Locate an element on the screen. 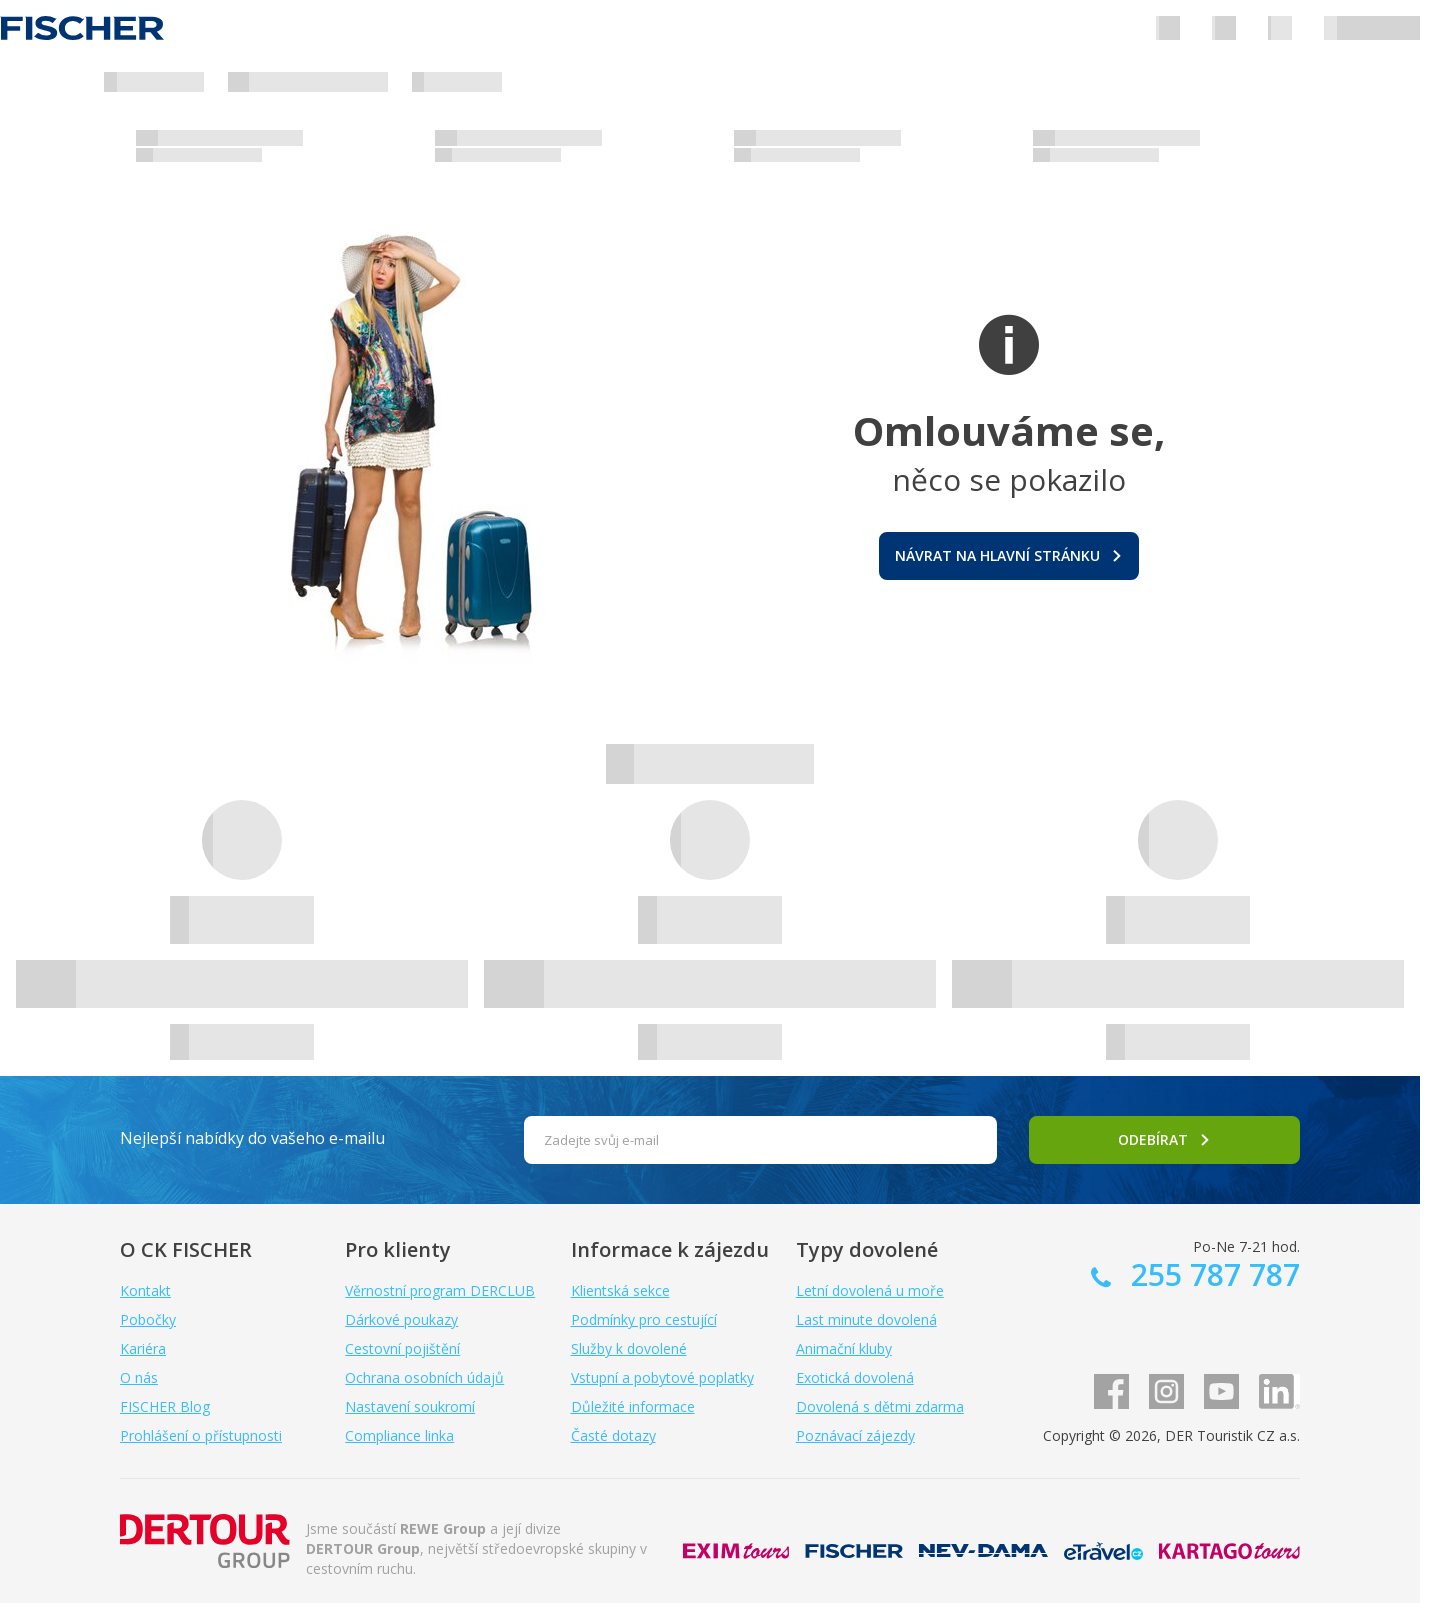 The width and height of the screenshot is (1430, 1603). Poznávací zájezdy is located at coordinates (855, 1435).